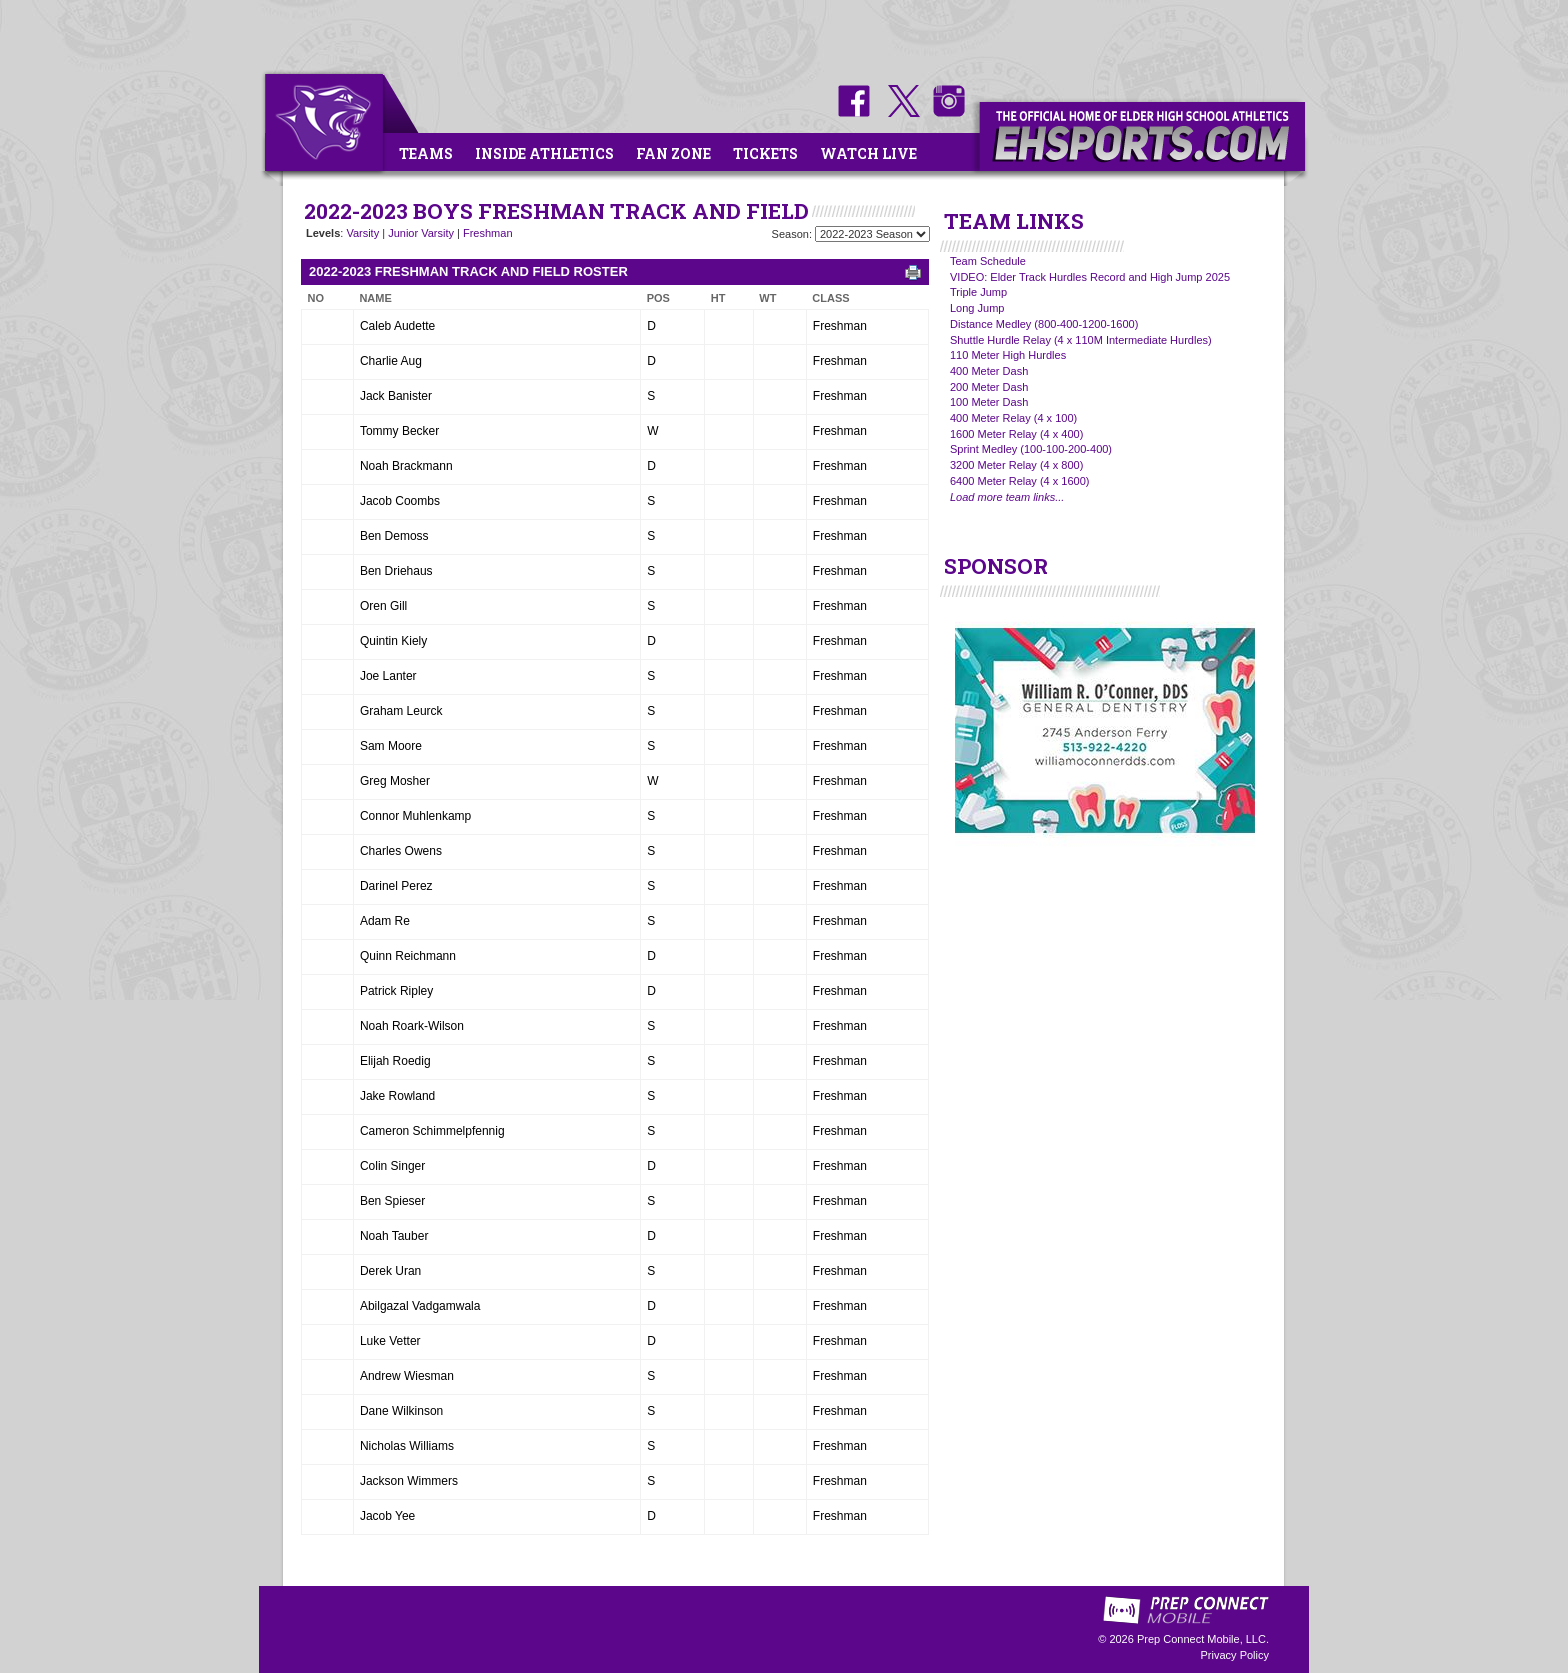 The image size is (1568, 1673). I want to click on Fan Zone, so click(673, 153).